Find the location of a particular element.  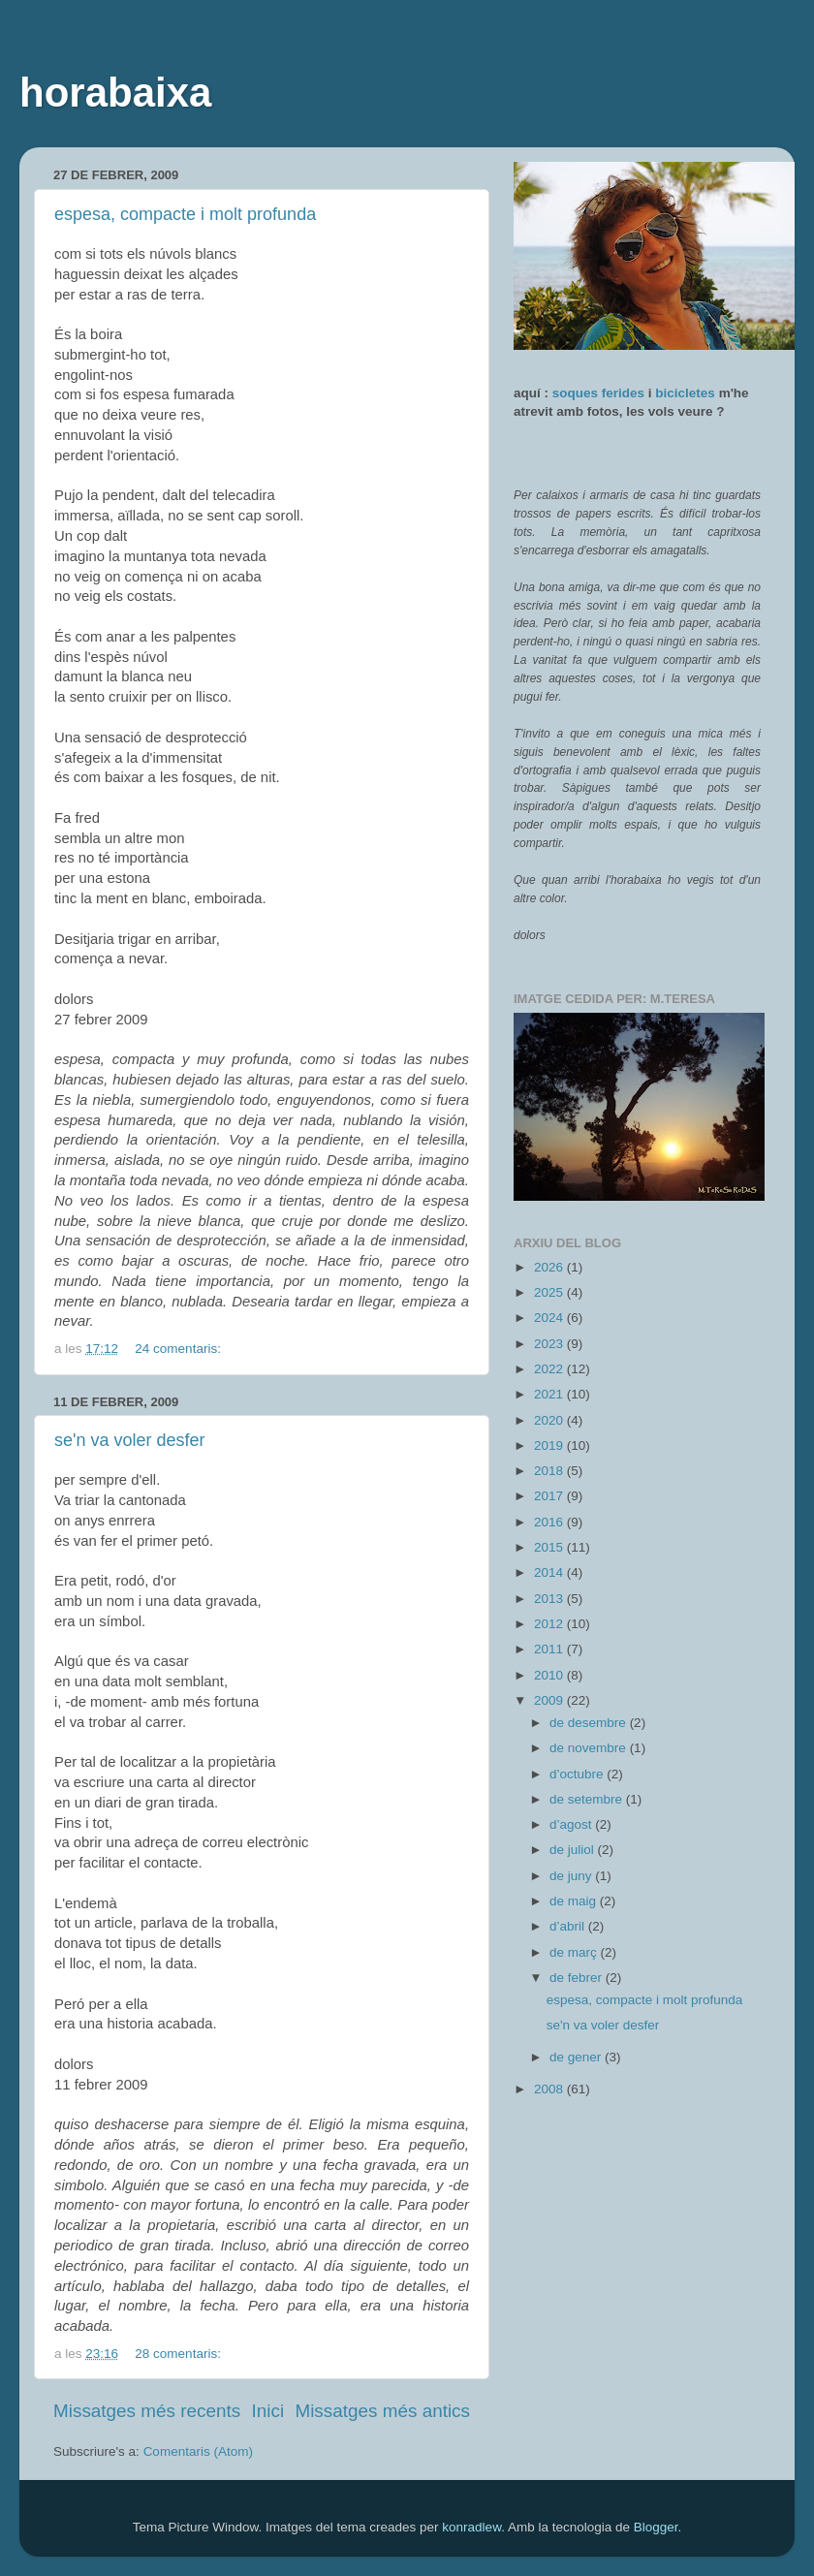

2016 is located at coordinates (550, 1522).